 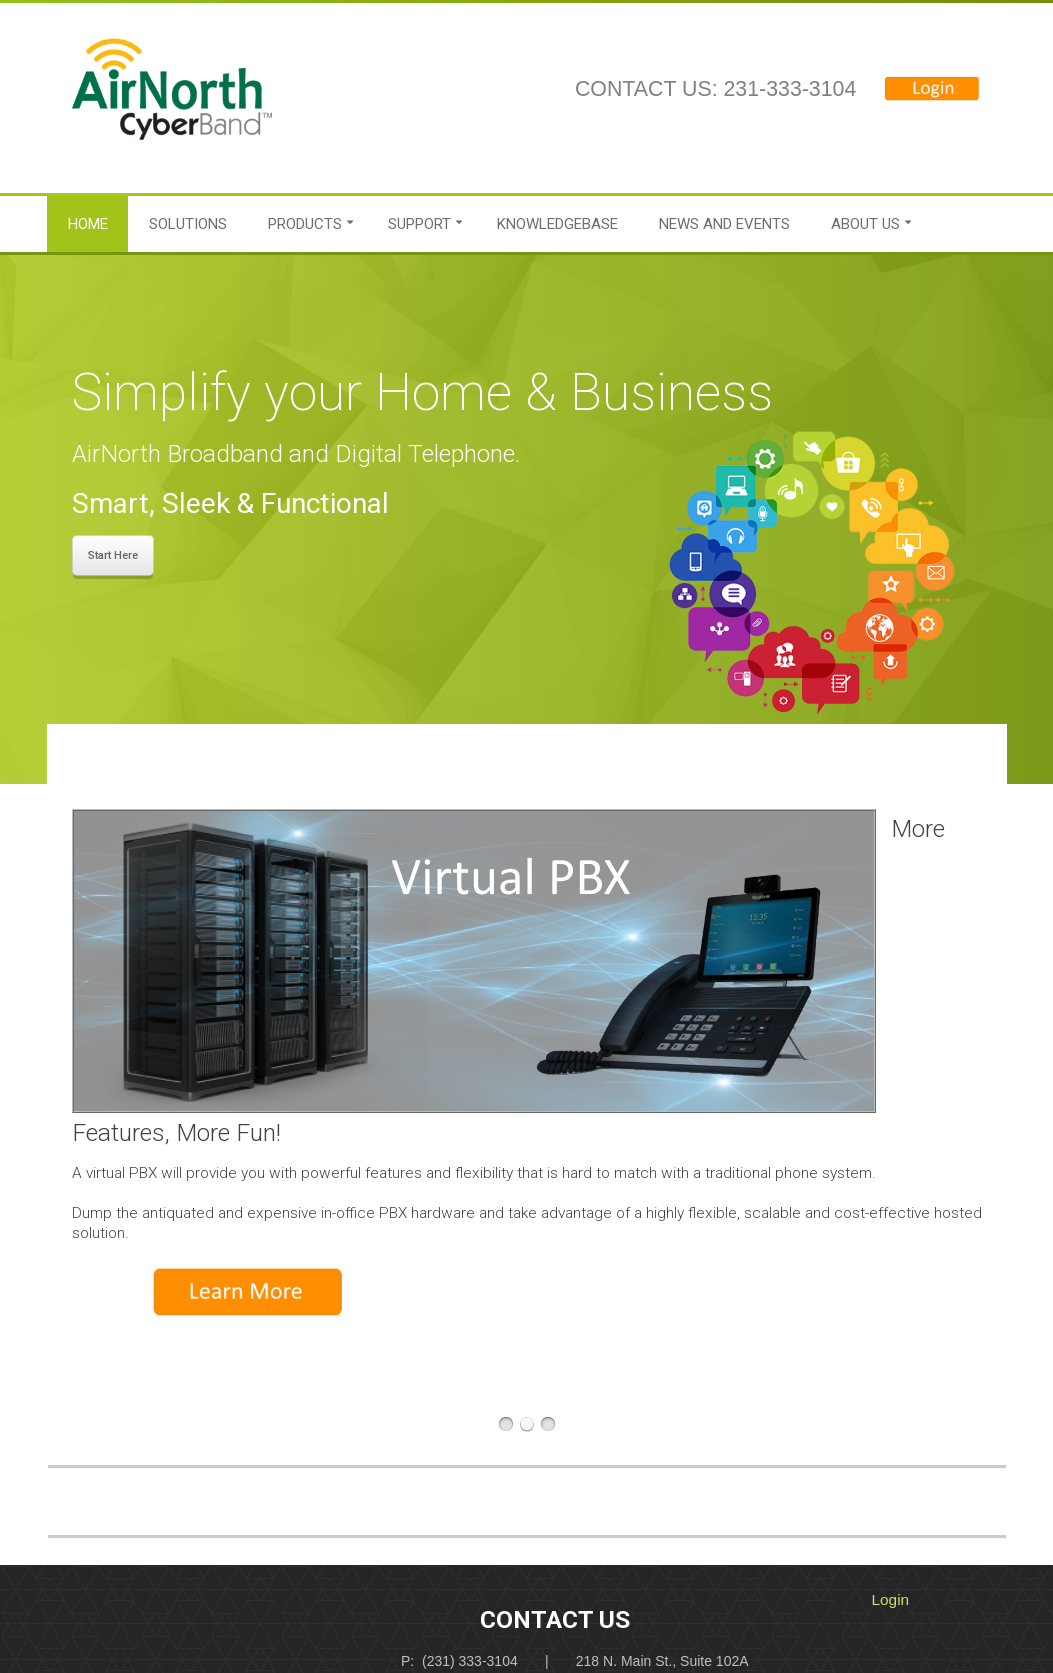 What do you see at coordinates (419, 224) in the screenshot?
I see `Support` at bounding box center [419, 224].